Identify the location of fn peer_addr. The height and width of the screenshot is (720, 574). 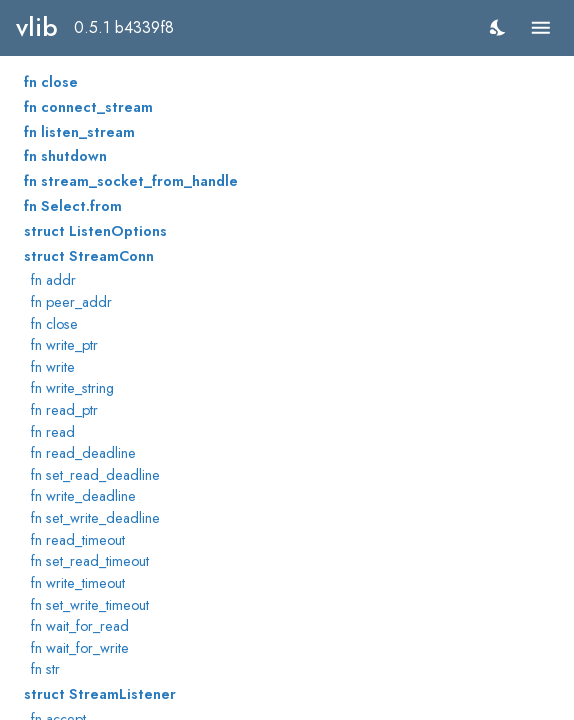
(71, 302).